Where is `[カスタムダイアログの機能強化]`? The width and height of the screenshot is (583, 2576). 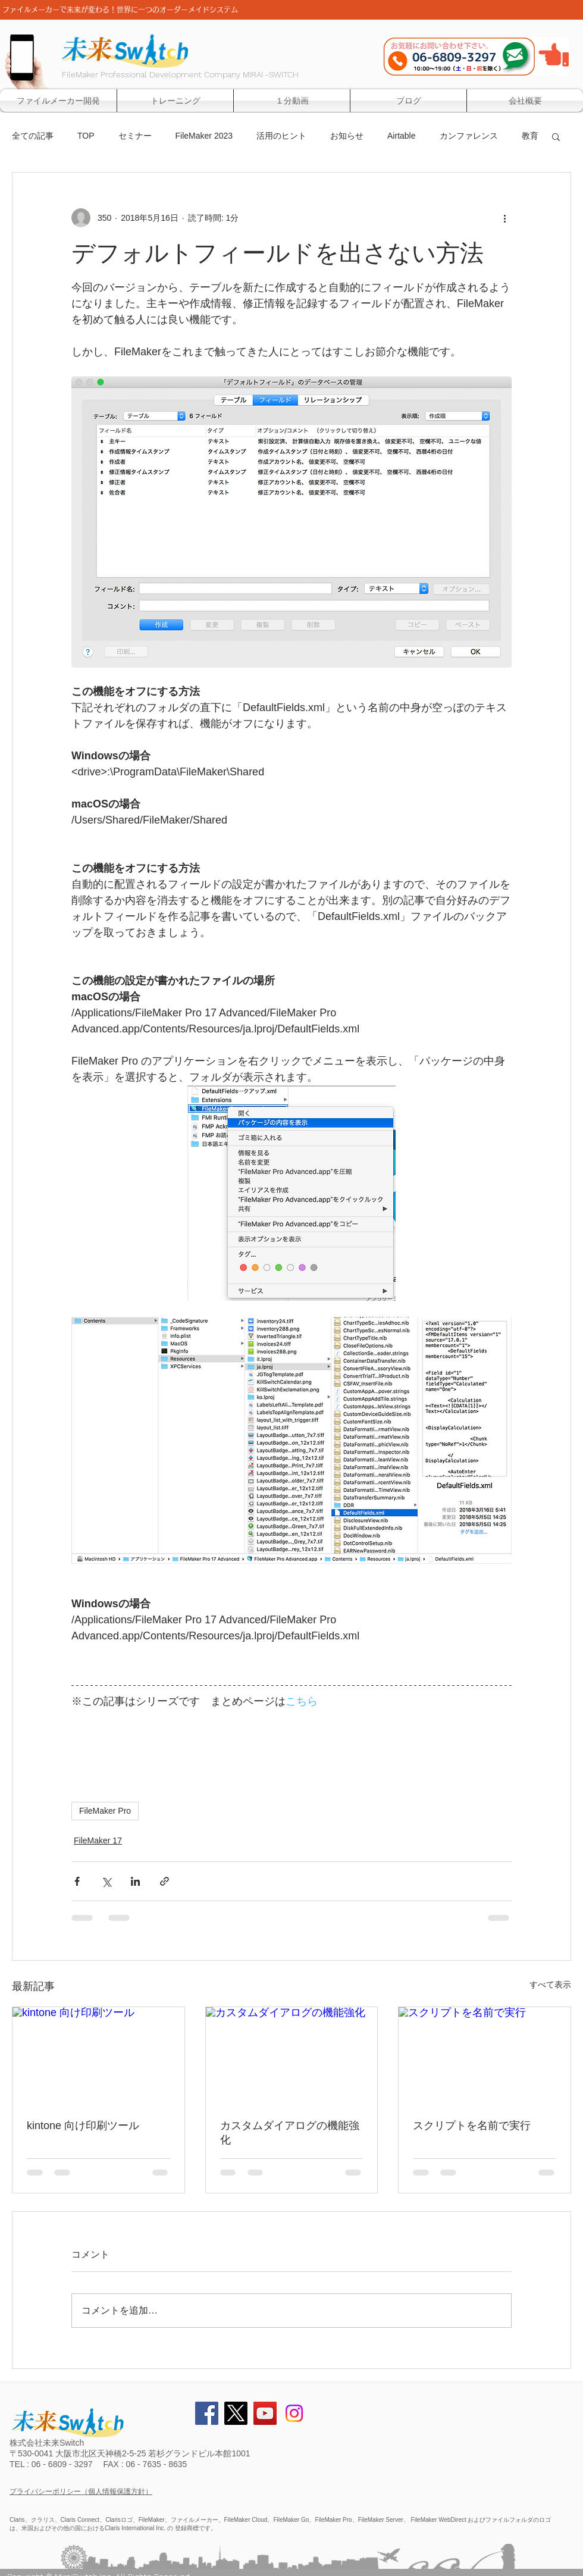 [カスタムダイアログの機能強化] is located at coordinates (292, 2055).